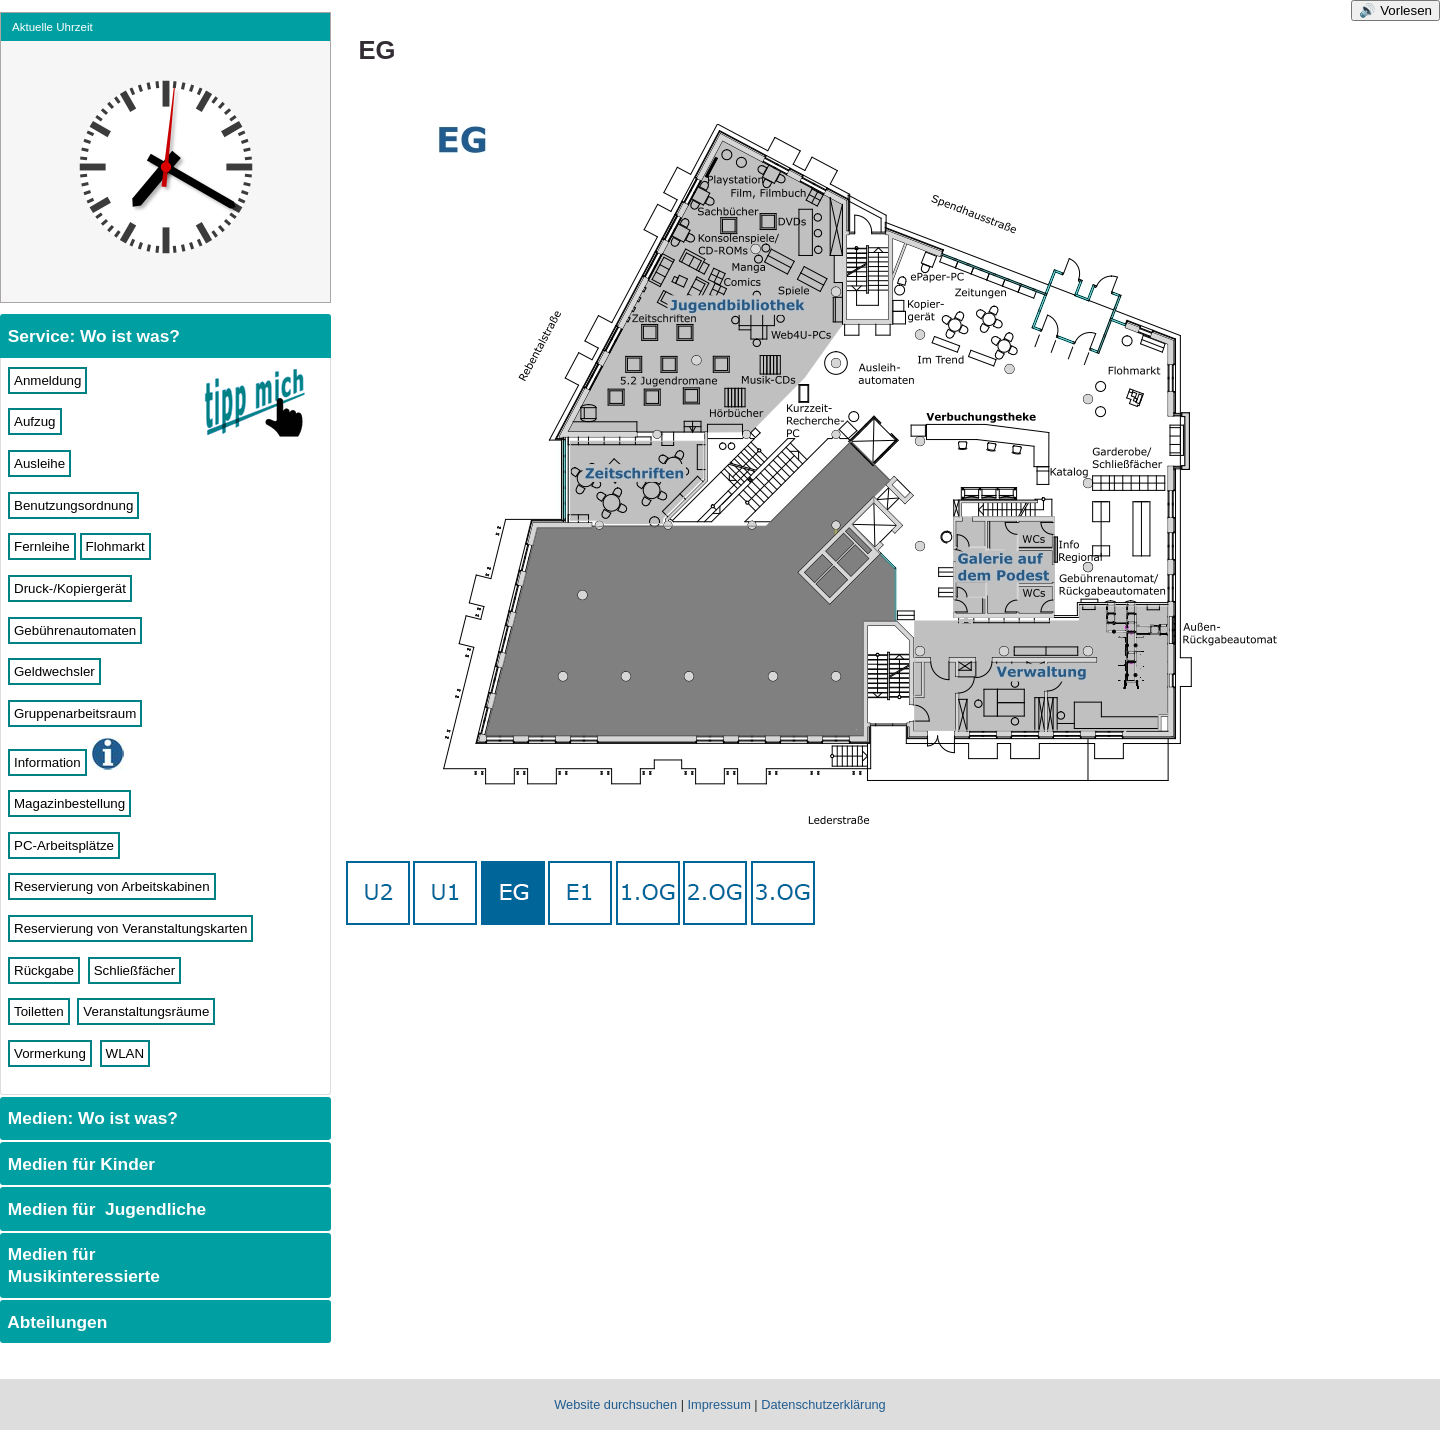 This screenshot has height=1453, width=1440. Describe the element at coordinates (55, 1322) in the screenshot. I see `Abteilungen [tab]` at that location.